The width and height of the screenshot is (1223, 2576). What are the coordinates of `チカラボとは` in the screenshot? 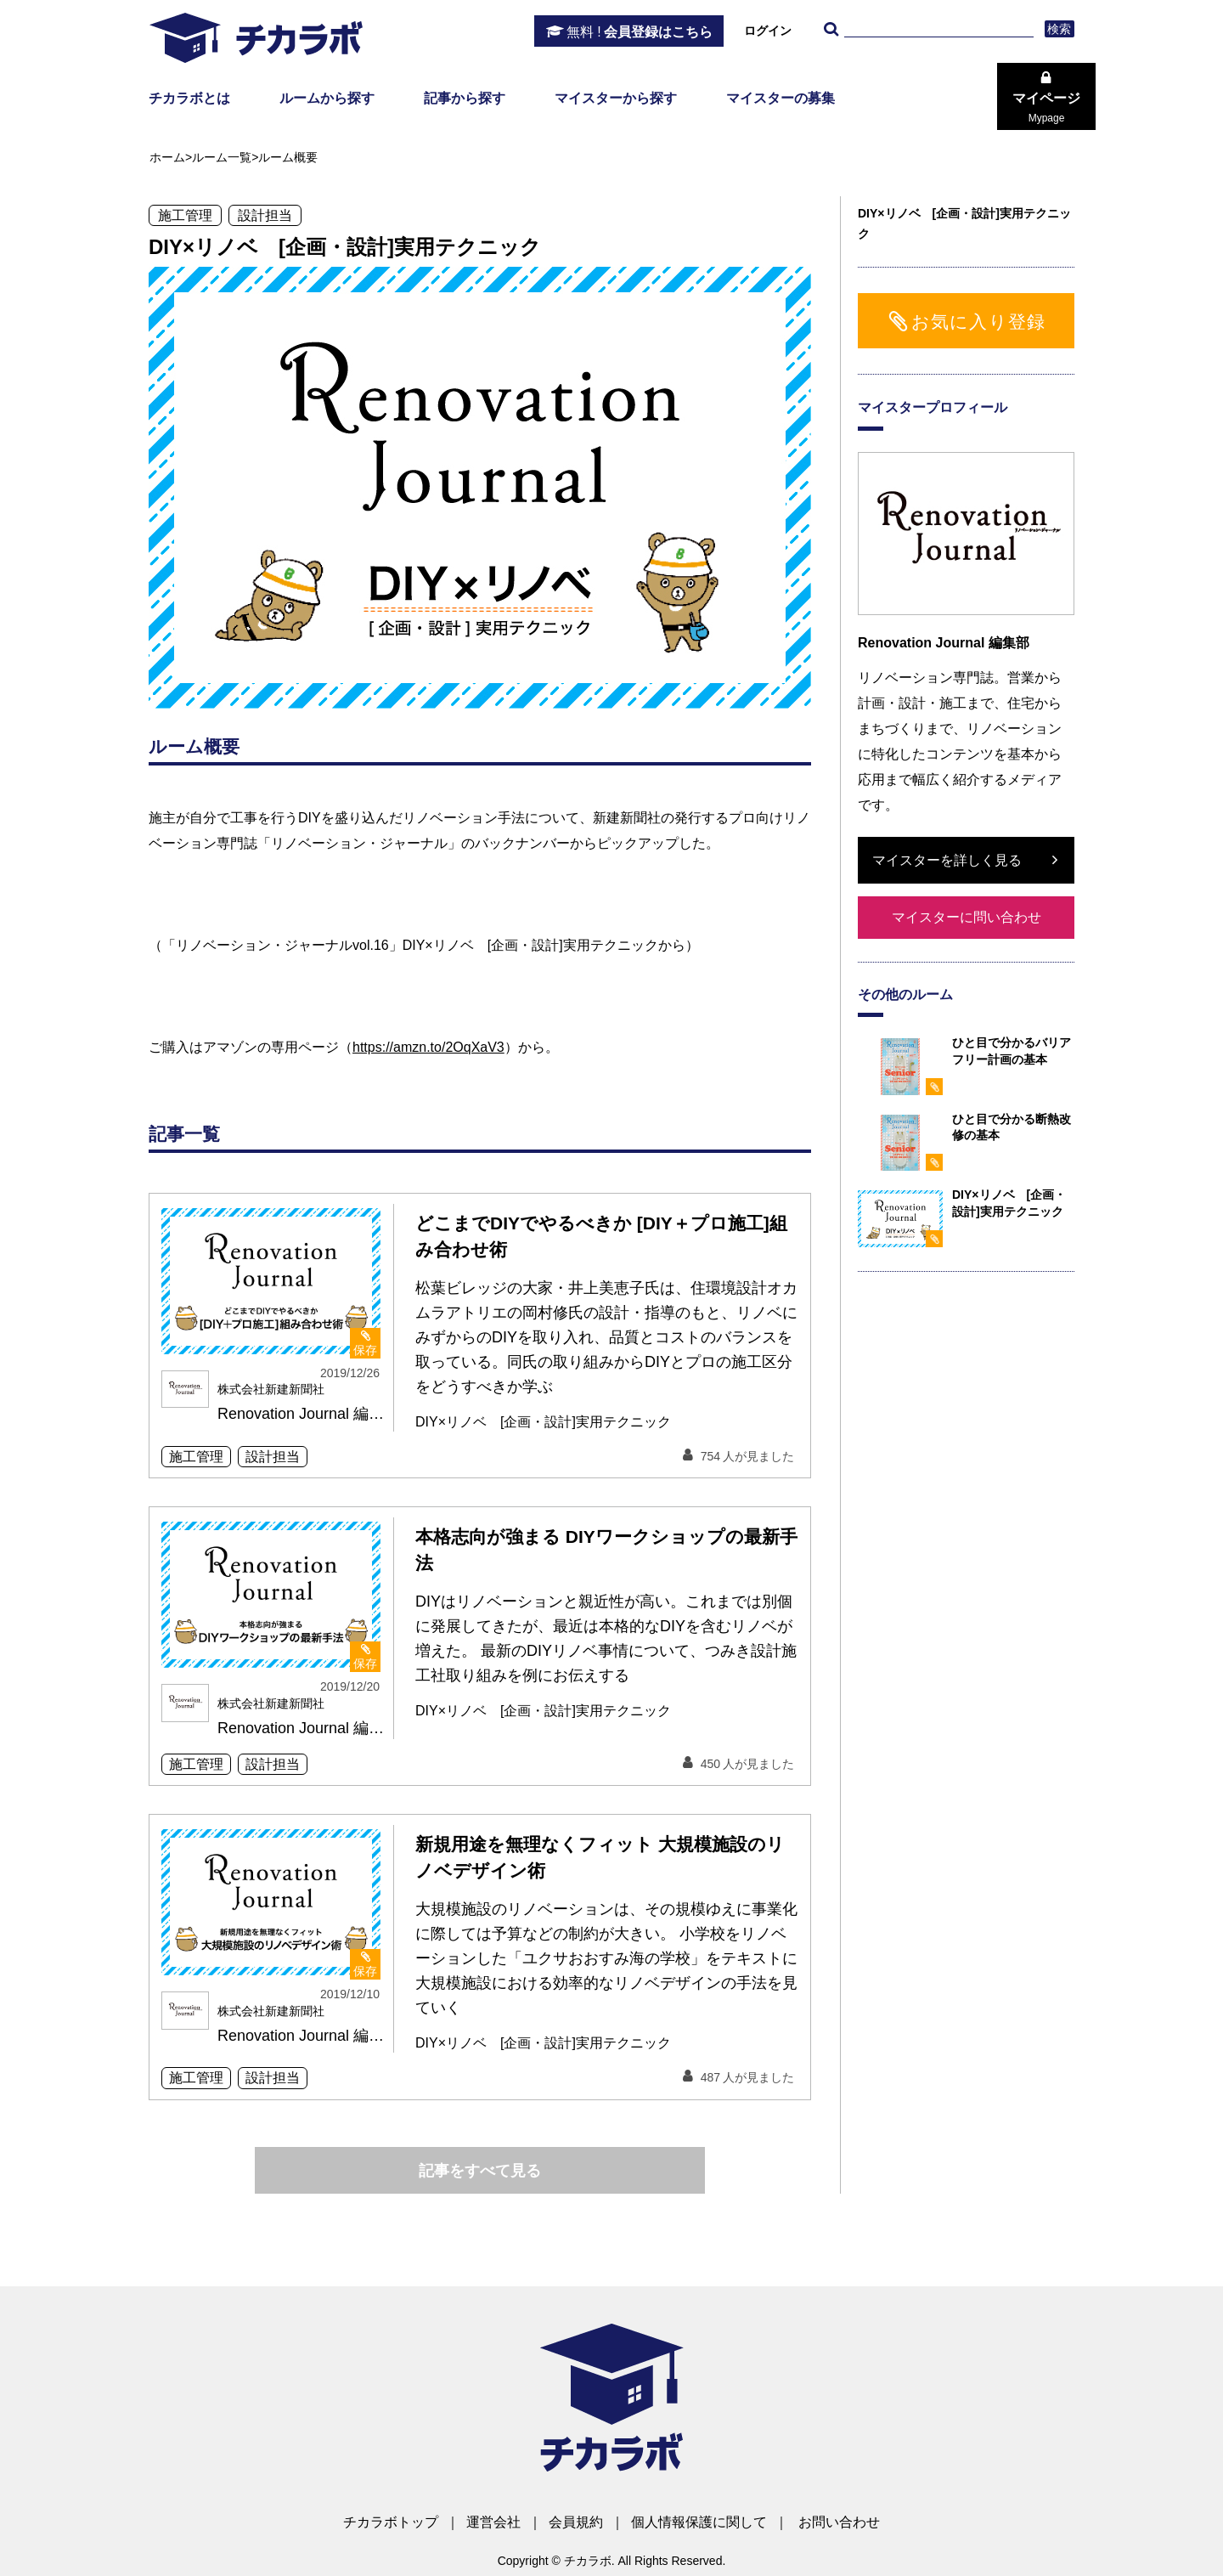 It's located at (189, 98).